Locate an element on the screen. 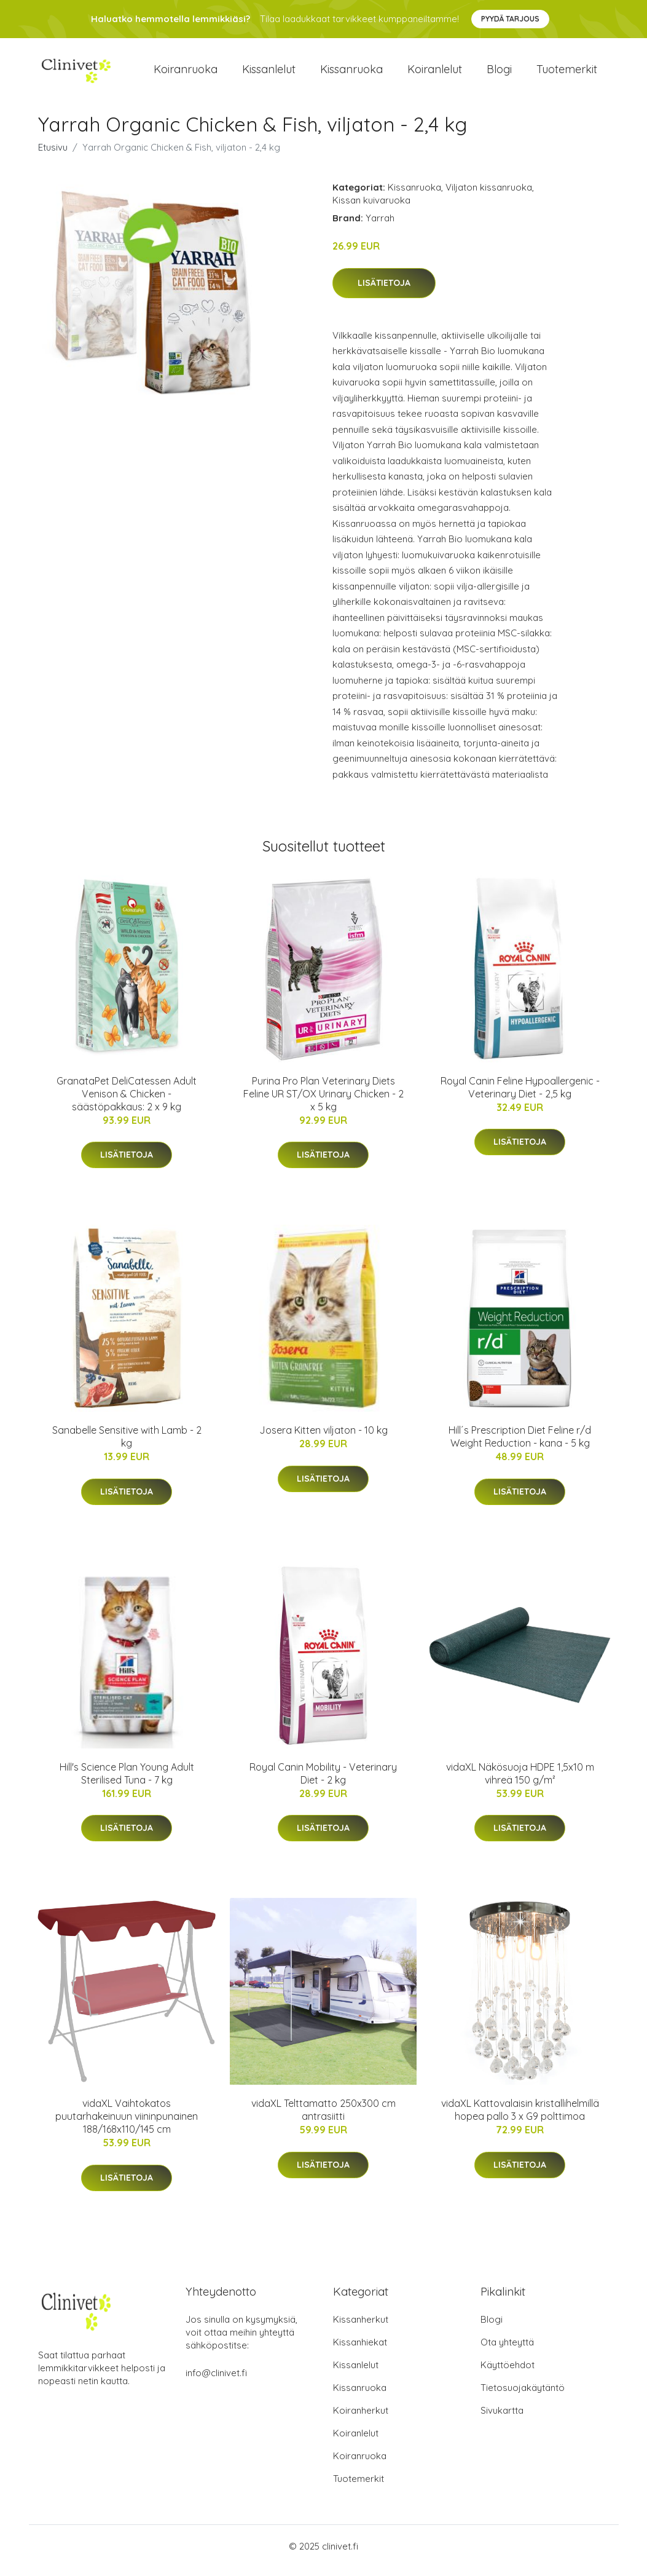 Image resolution: width=647 pixels, height=2576 pixels. GranataPet DeliCatessen Adult Venison & Chicken - säästöpakkaus: 2 x 9 kg is located at coordinates (127, 1102).